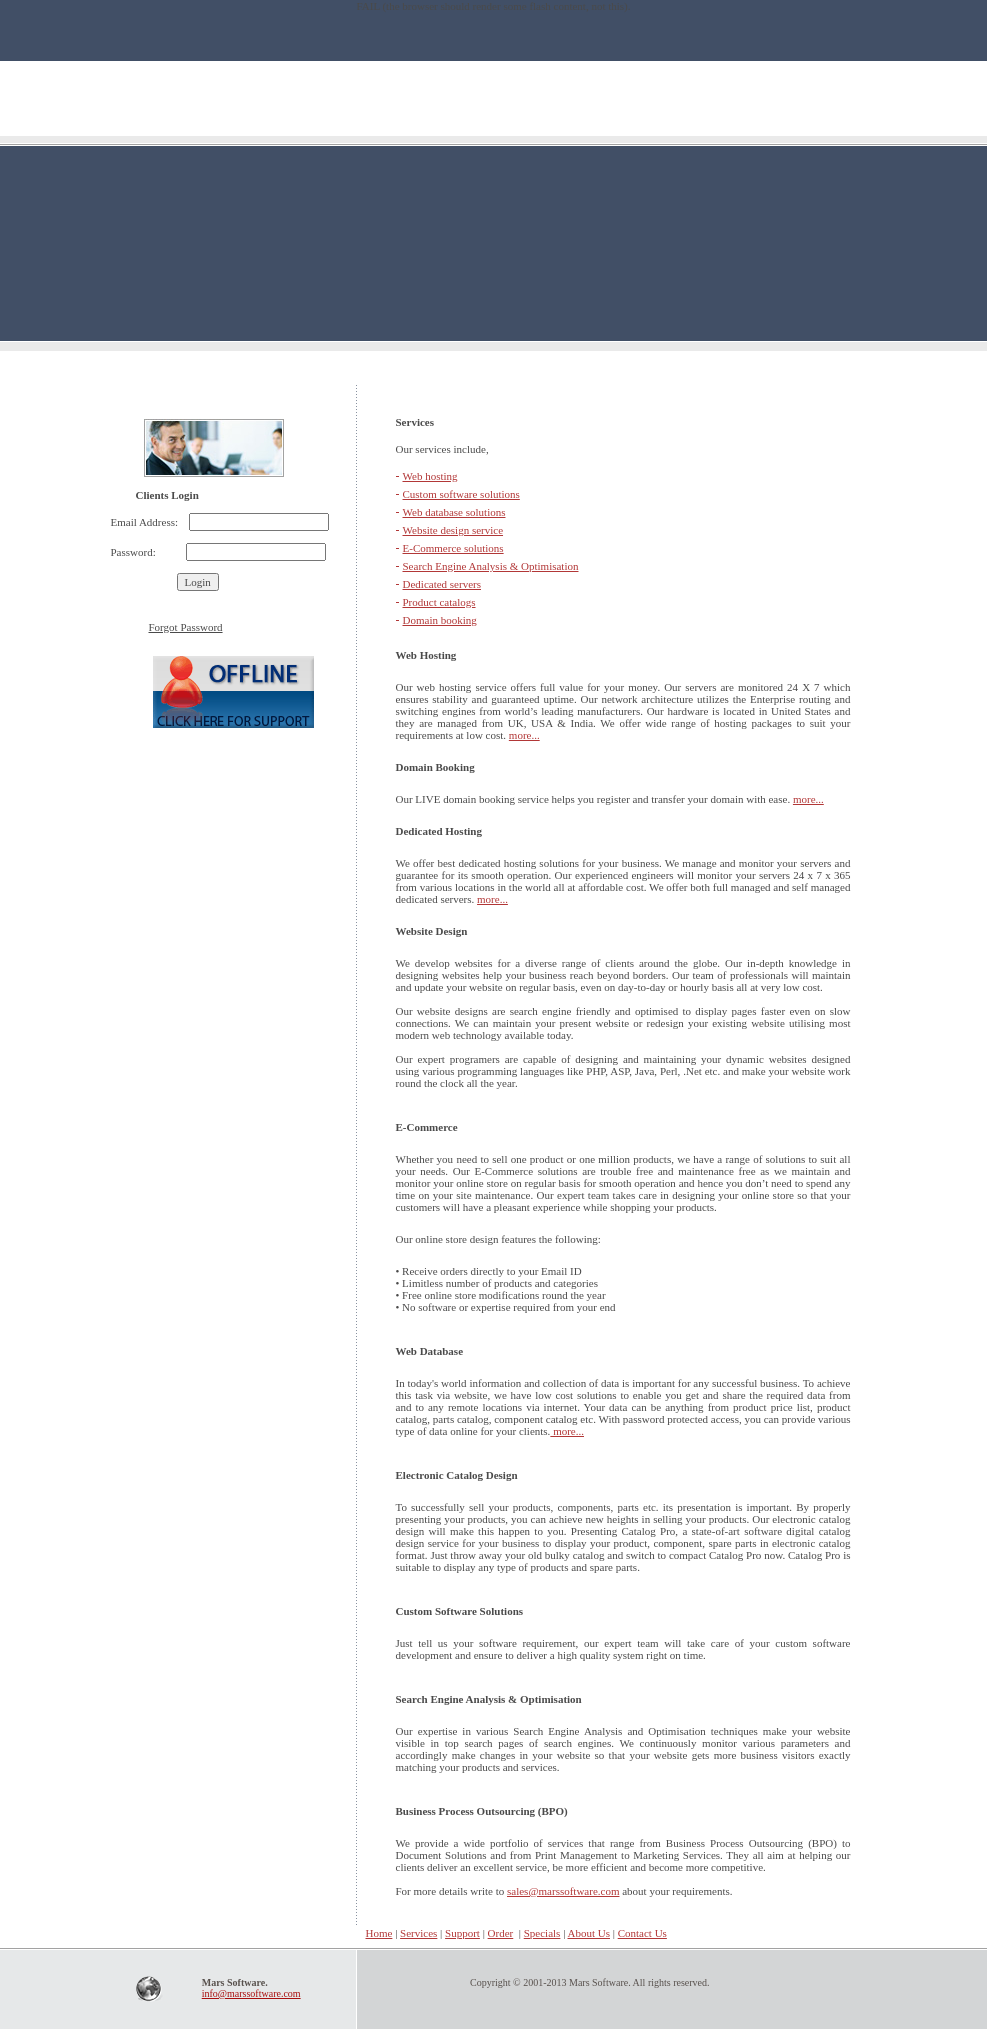 Image resolution: width=987 pixels, height=2029 pixels. What do you see at coordinates (186, 627) in the screenshot?
I see `Forgot Password` at bounding box center [186, 627].